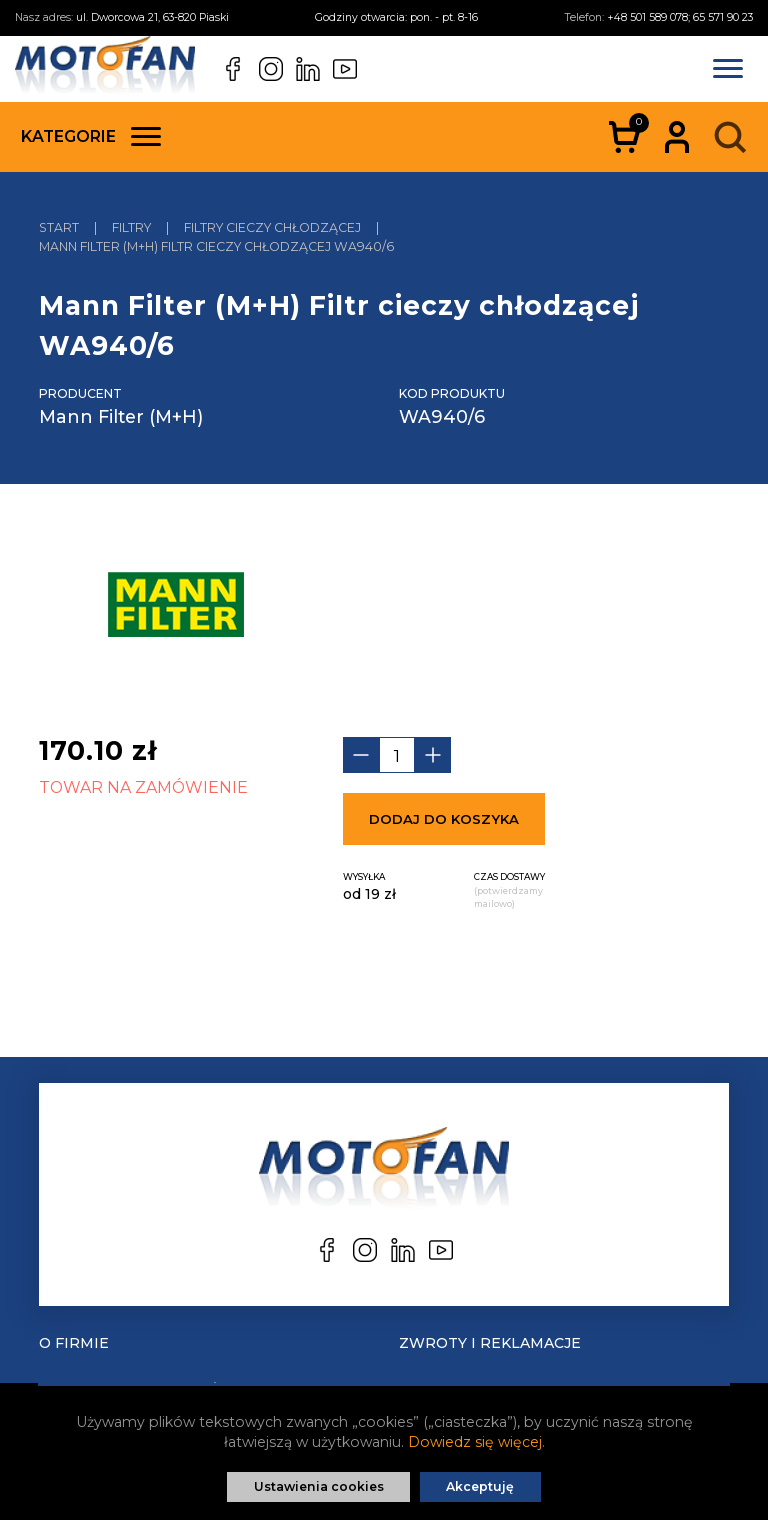  Describe the element at coordinates (475, 1442) in the screenshot. I see `Dowiedz się więcej` at that location.